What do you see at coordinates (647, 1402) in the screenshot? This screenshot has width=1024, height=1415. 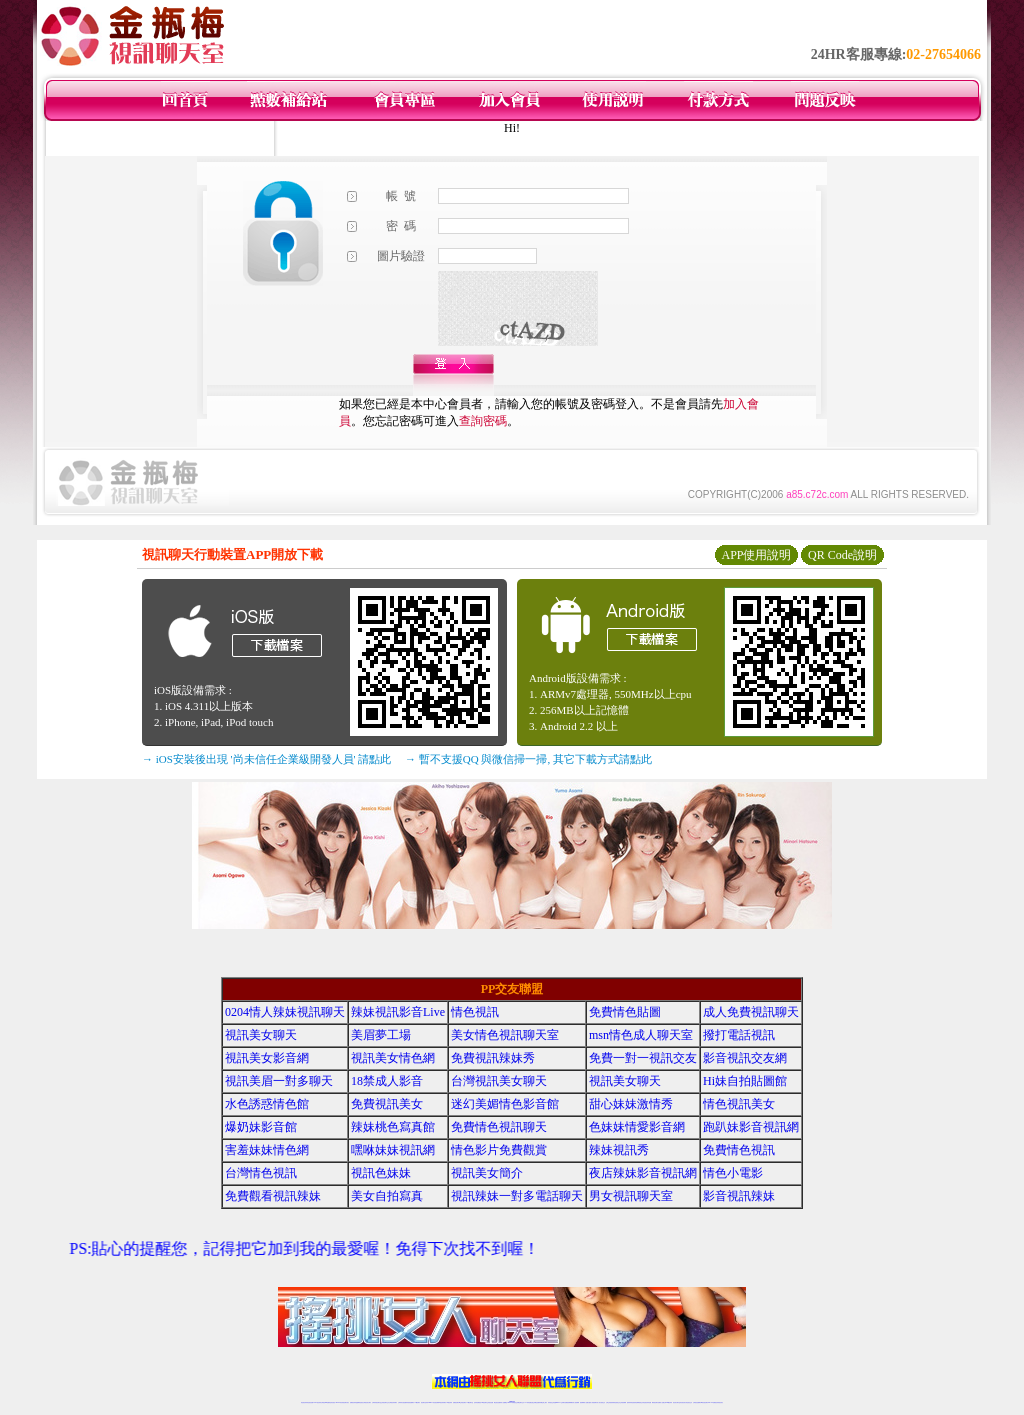 I see `情色視訊辣妹直播` at bounding box center [647, 1402].